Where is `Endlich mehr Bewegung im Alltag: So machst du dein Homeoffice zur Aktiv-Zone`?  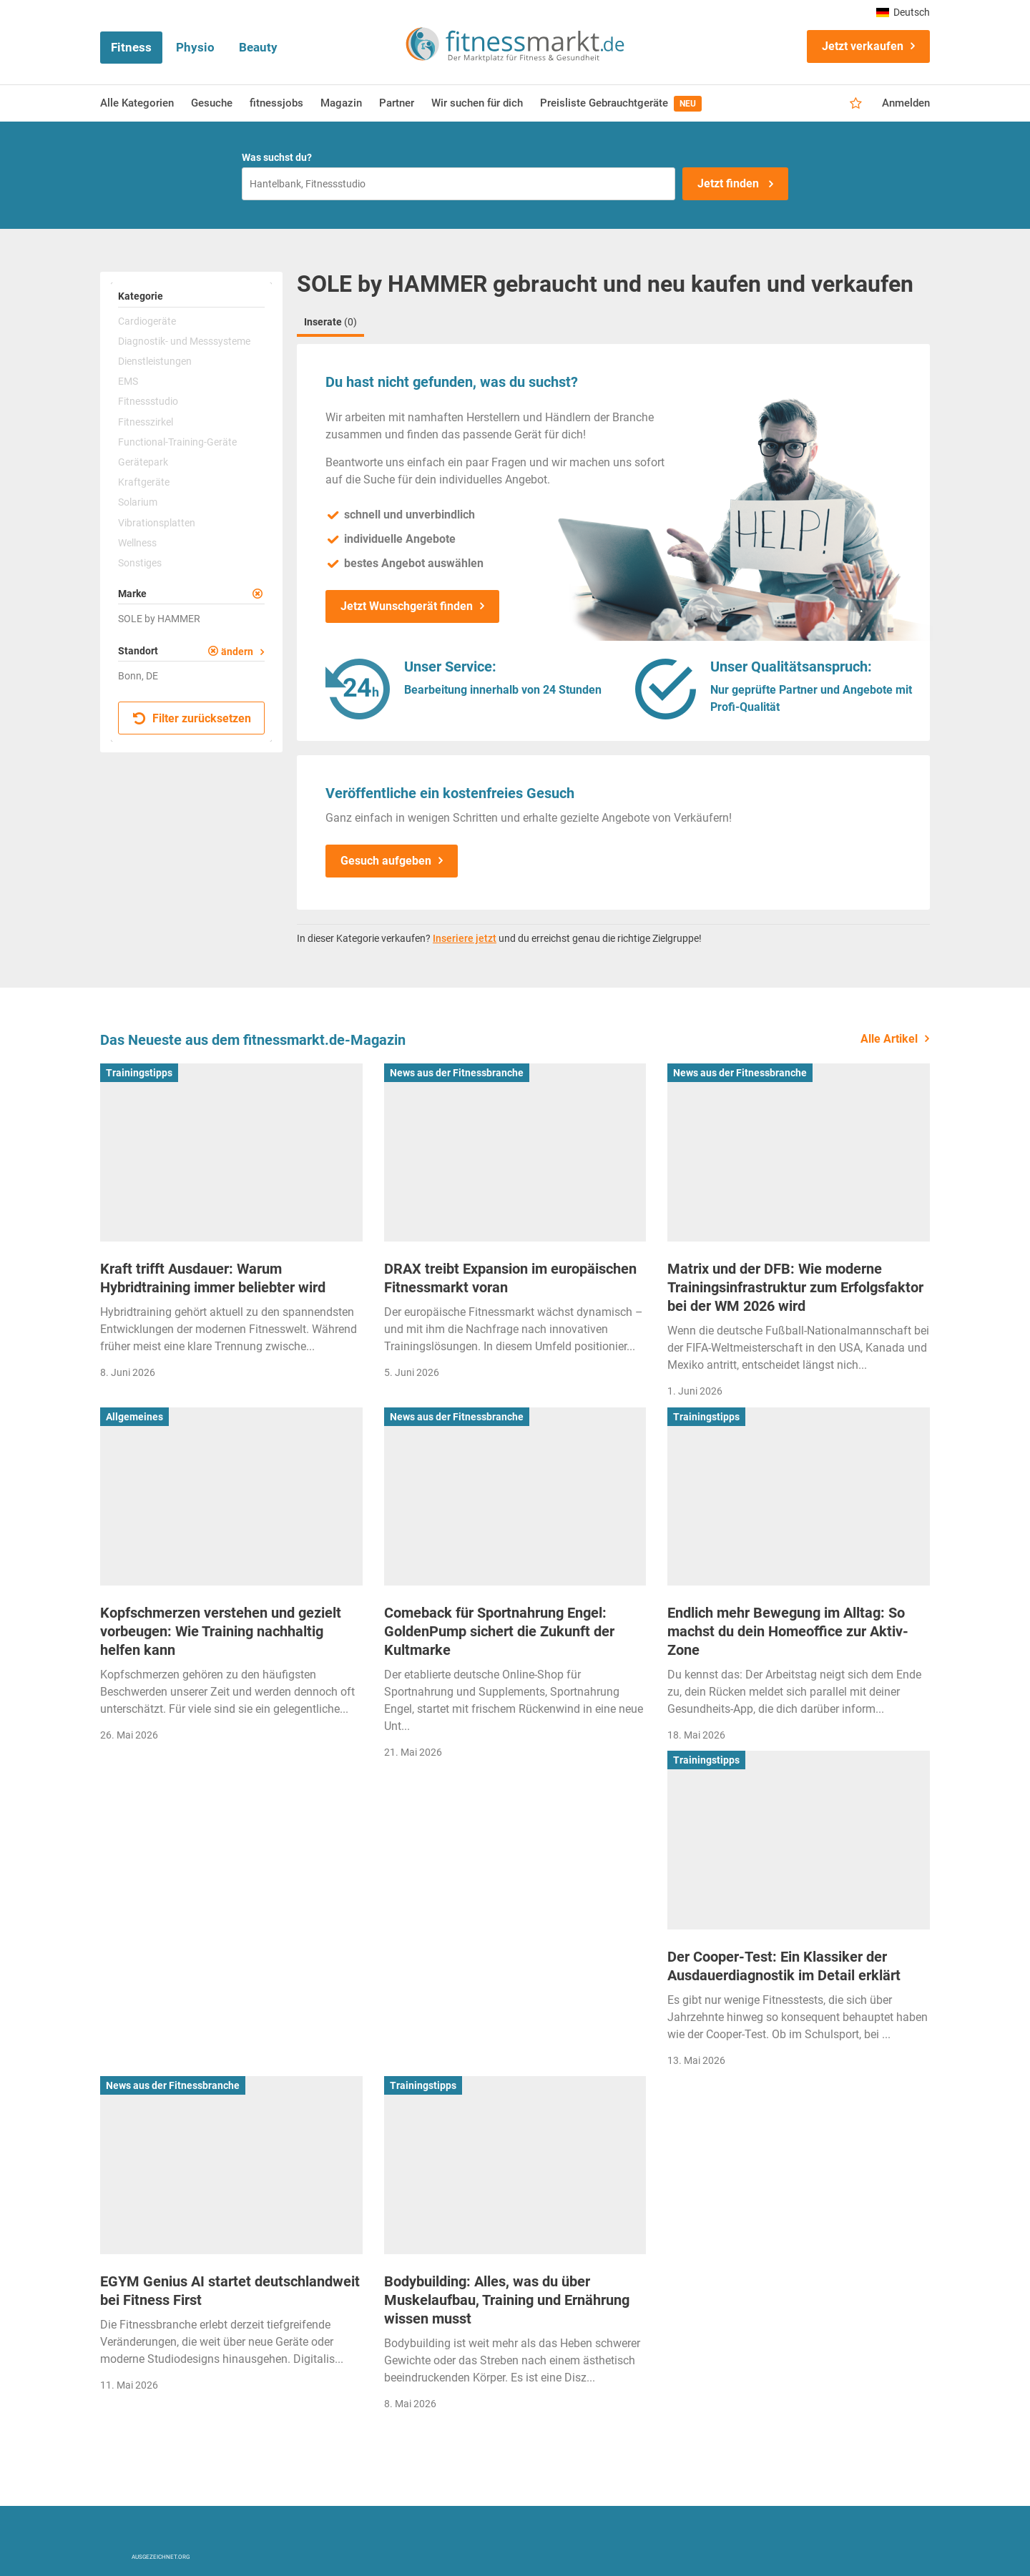
Endlich mehr Bewegung im Alltag: So machst du dein Homeoffice zur Aktiv-Zone is located at coordinates (787, 1631).